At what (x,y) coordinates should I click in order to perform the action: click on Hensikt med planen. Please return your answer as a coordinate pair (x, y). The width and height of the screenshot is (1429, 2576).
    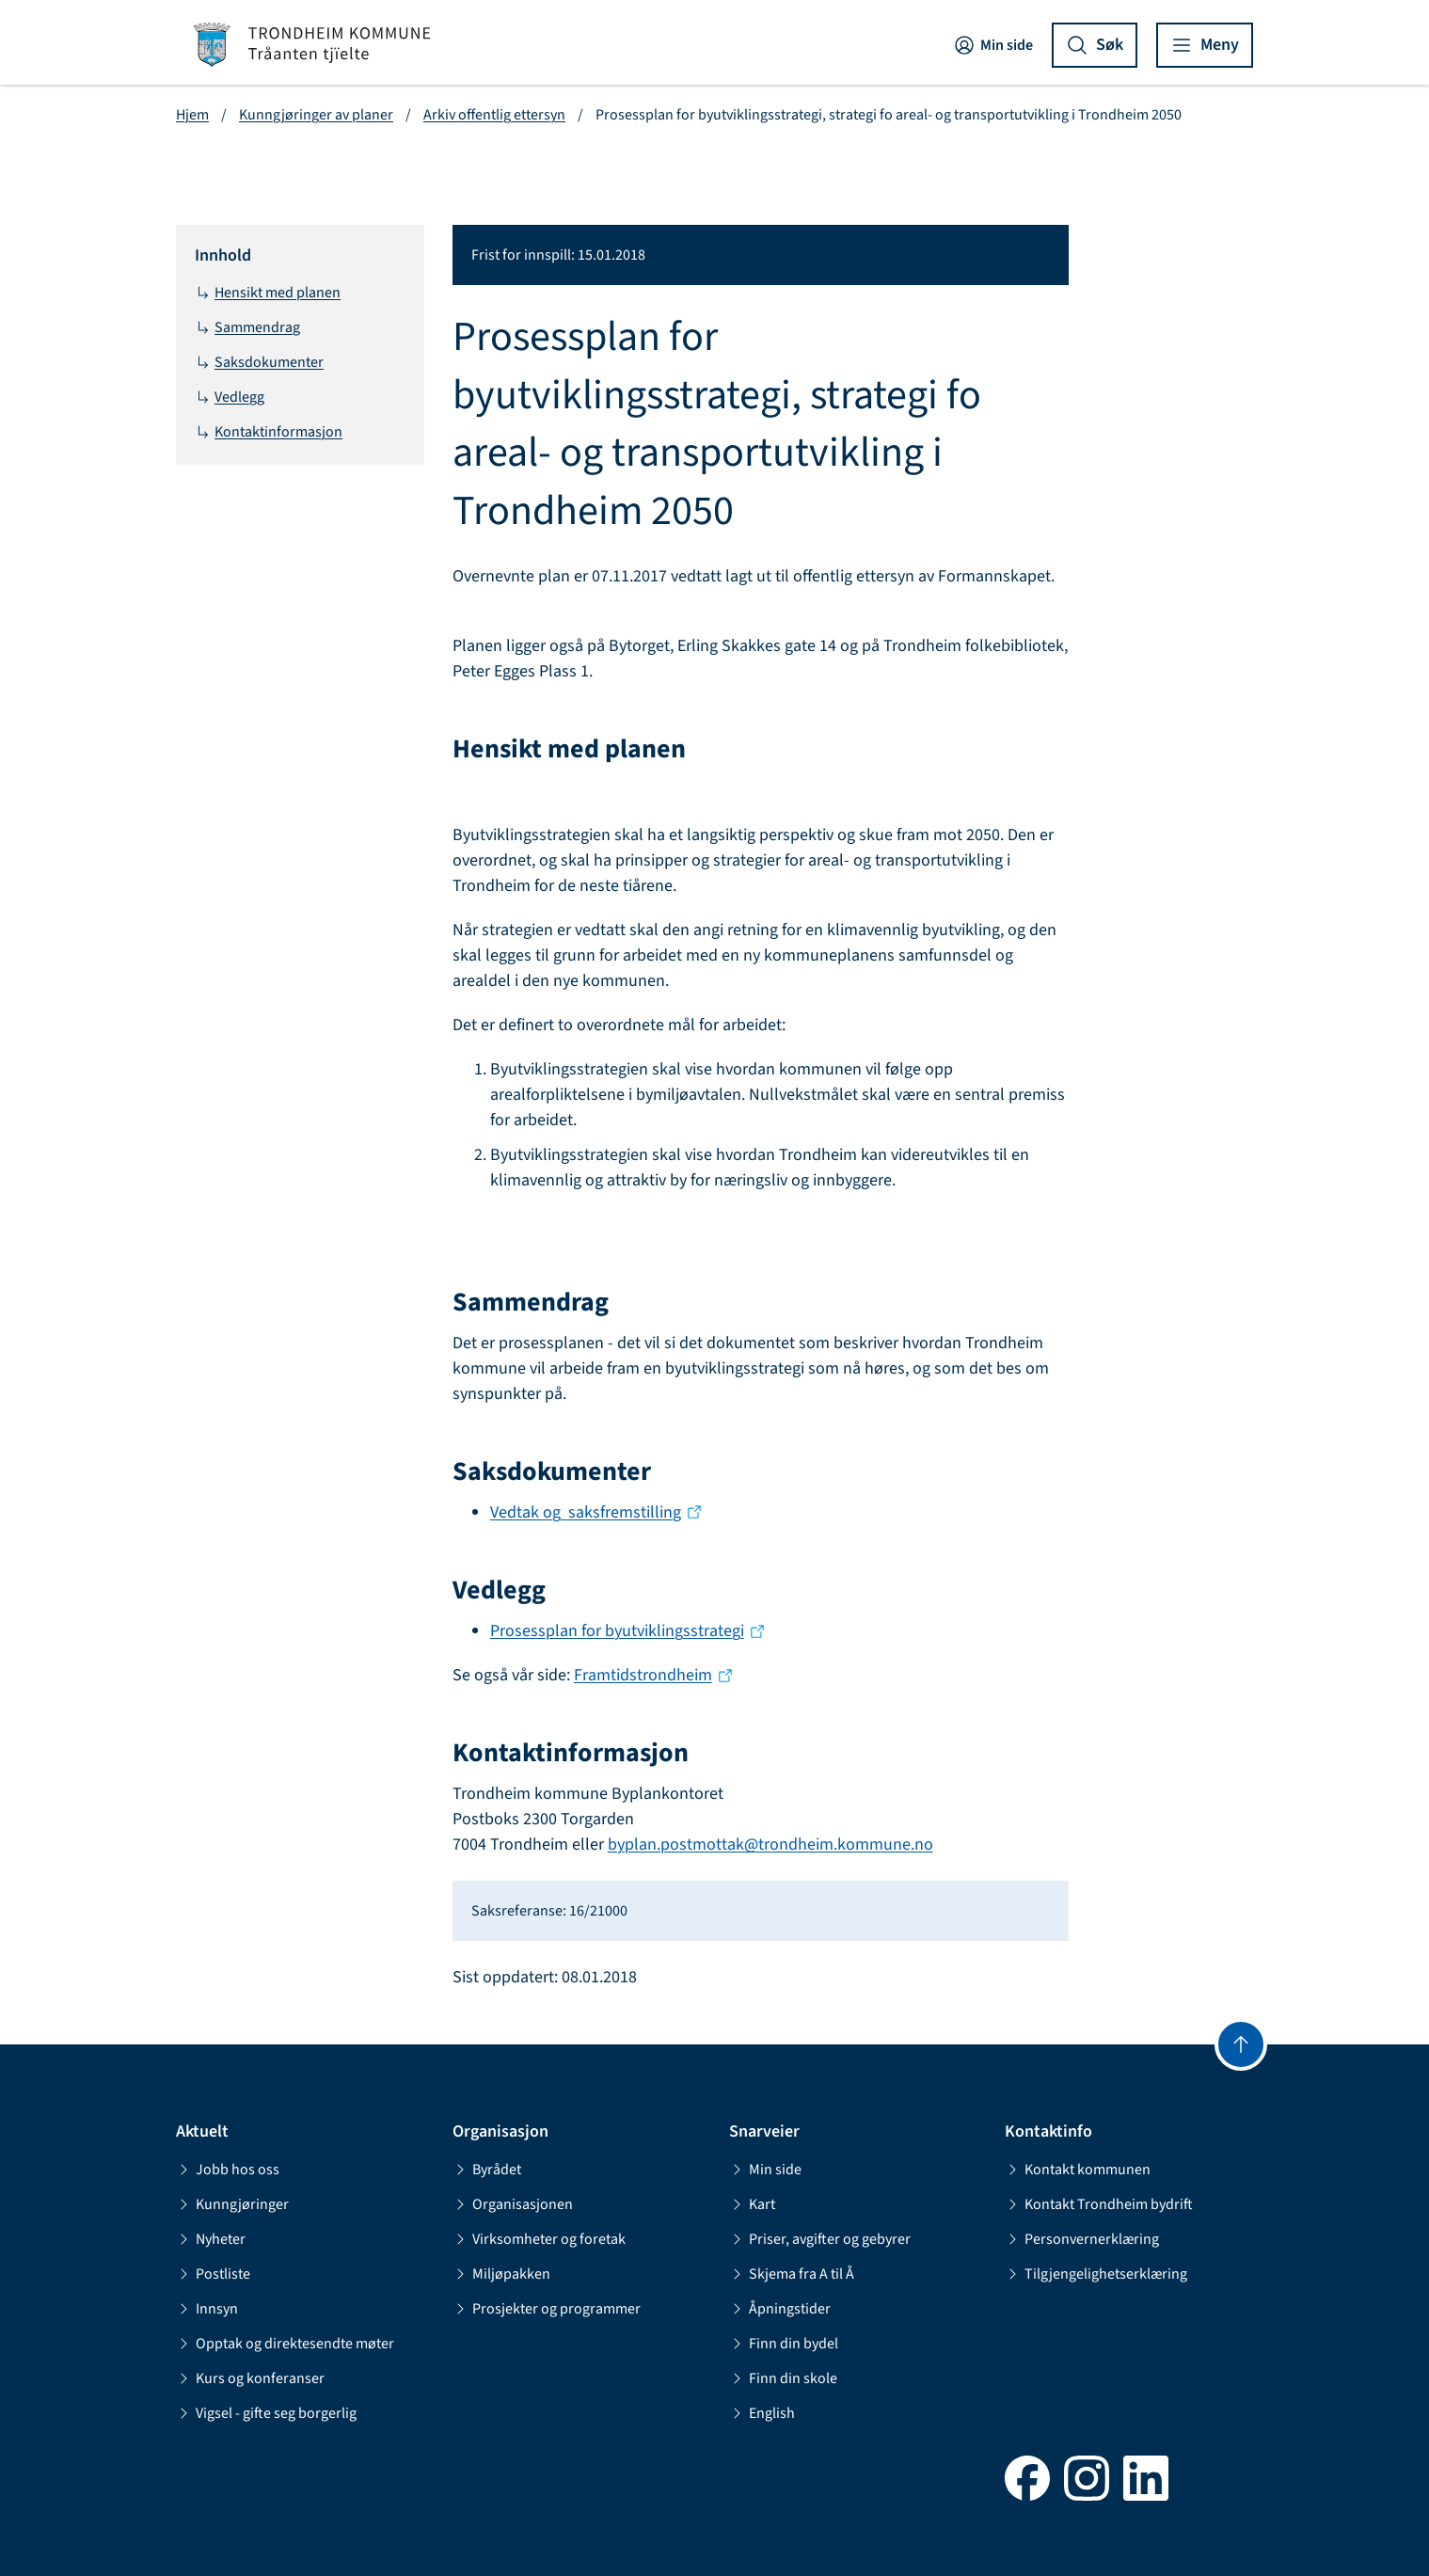
    Looking at the image, I should click on (268, 292).